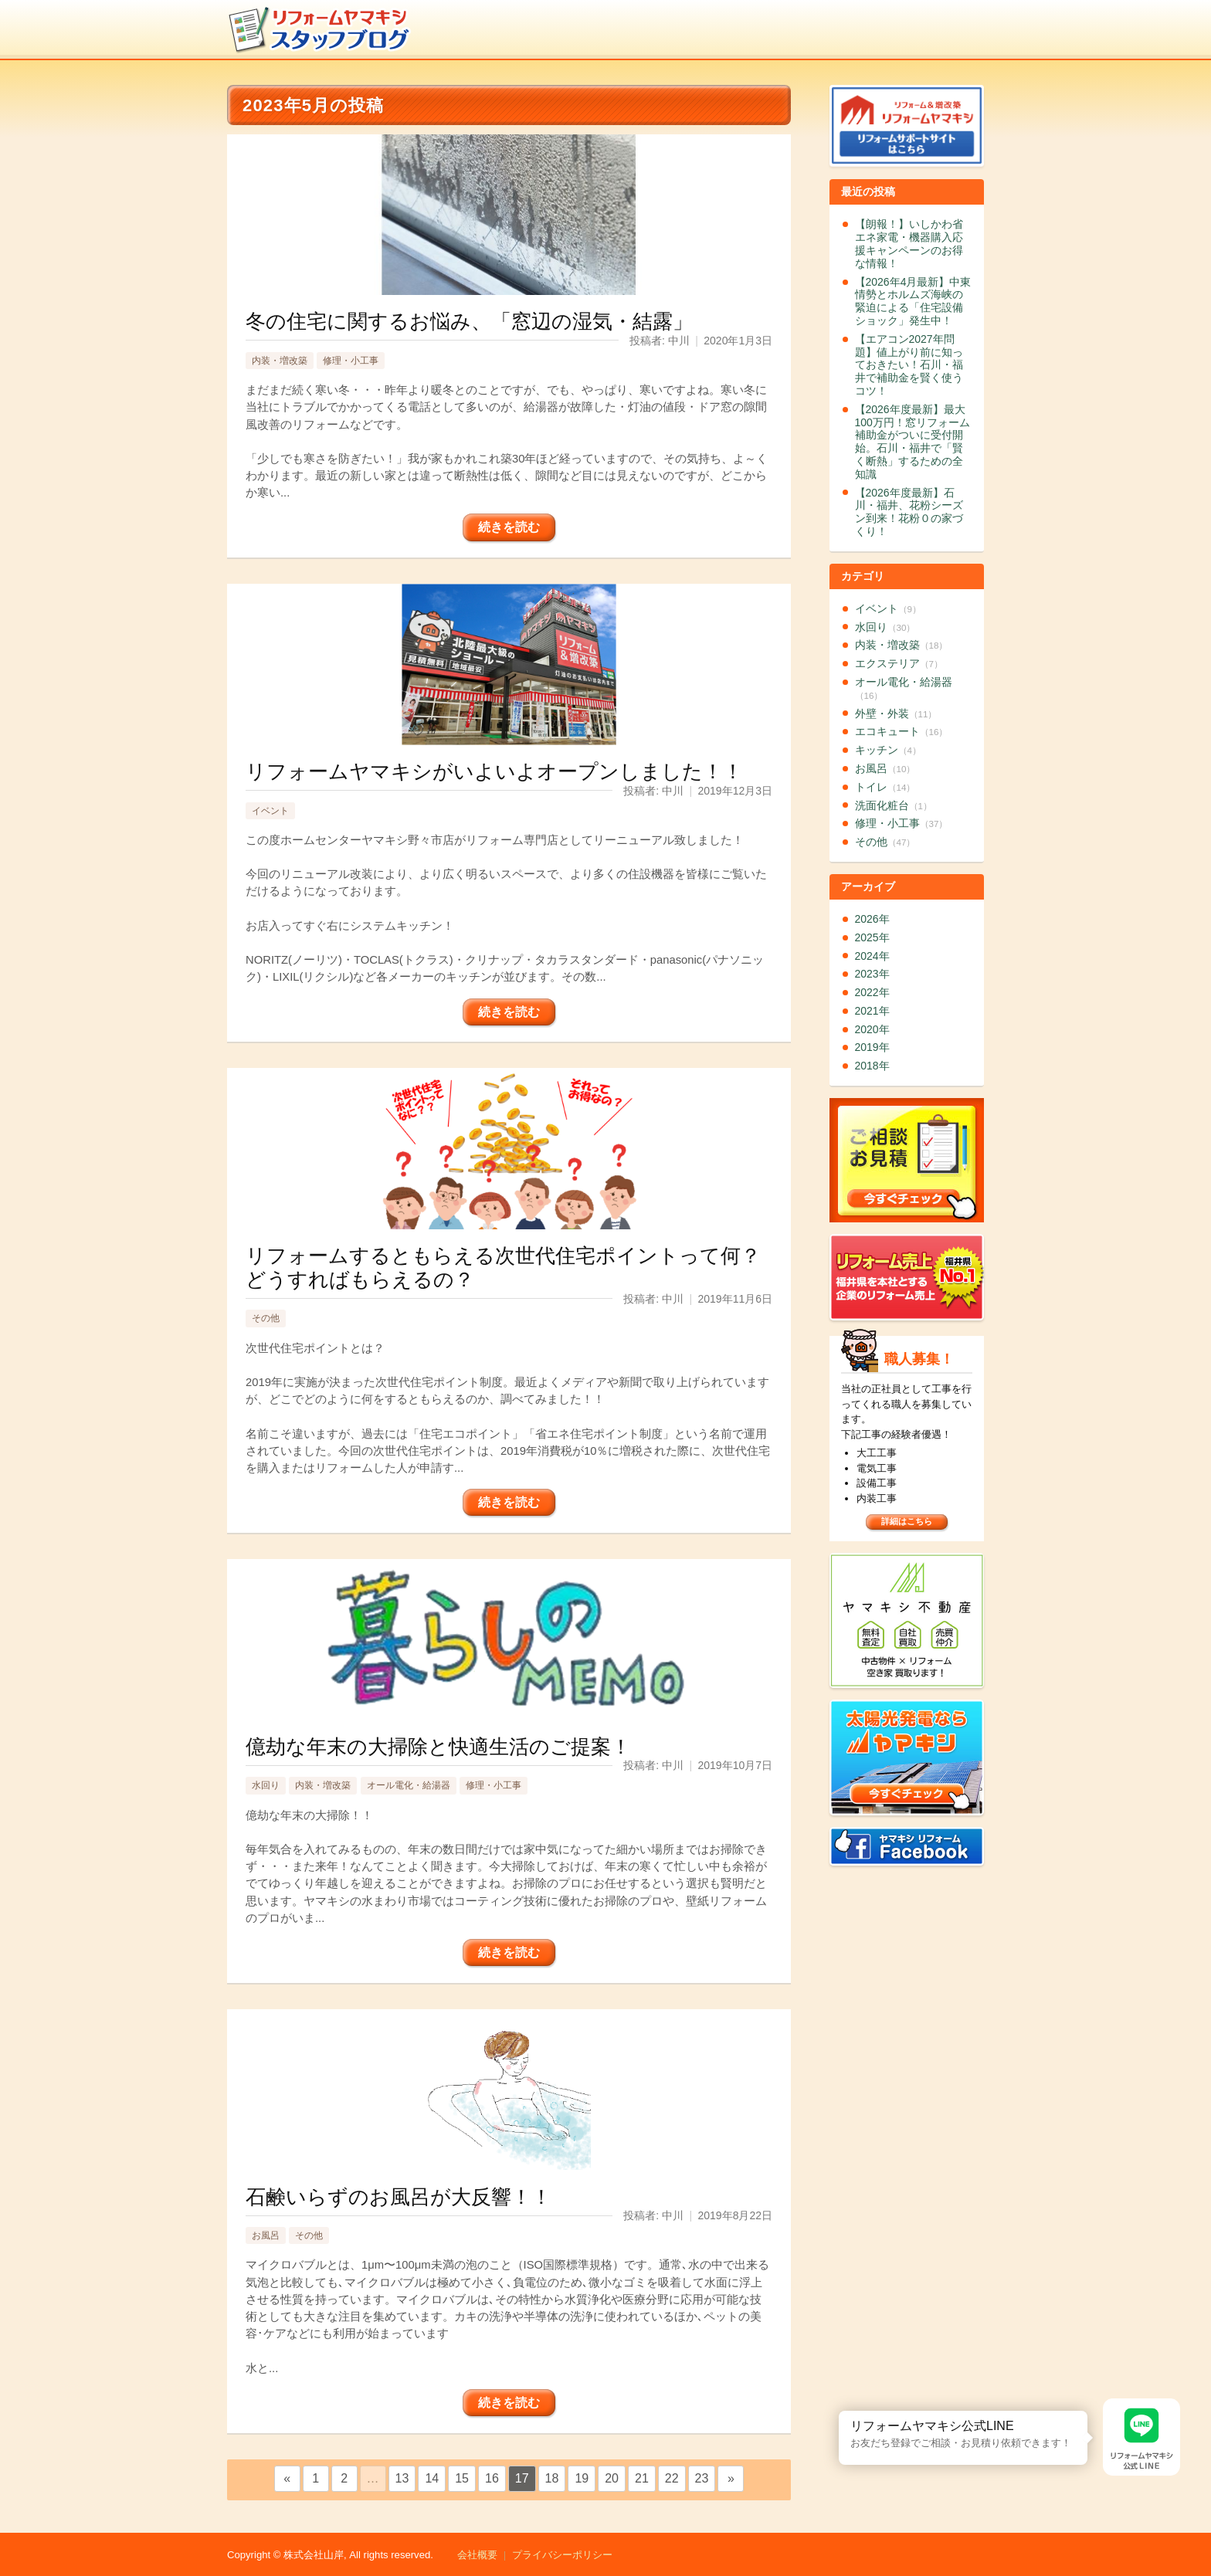 The width and height of the screenshot is (1211, 2576). I want to click on 会社概要, so click(477, 2555).